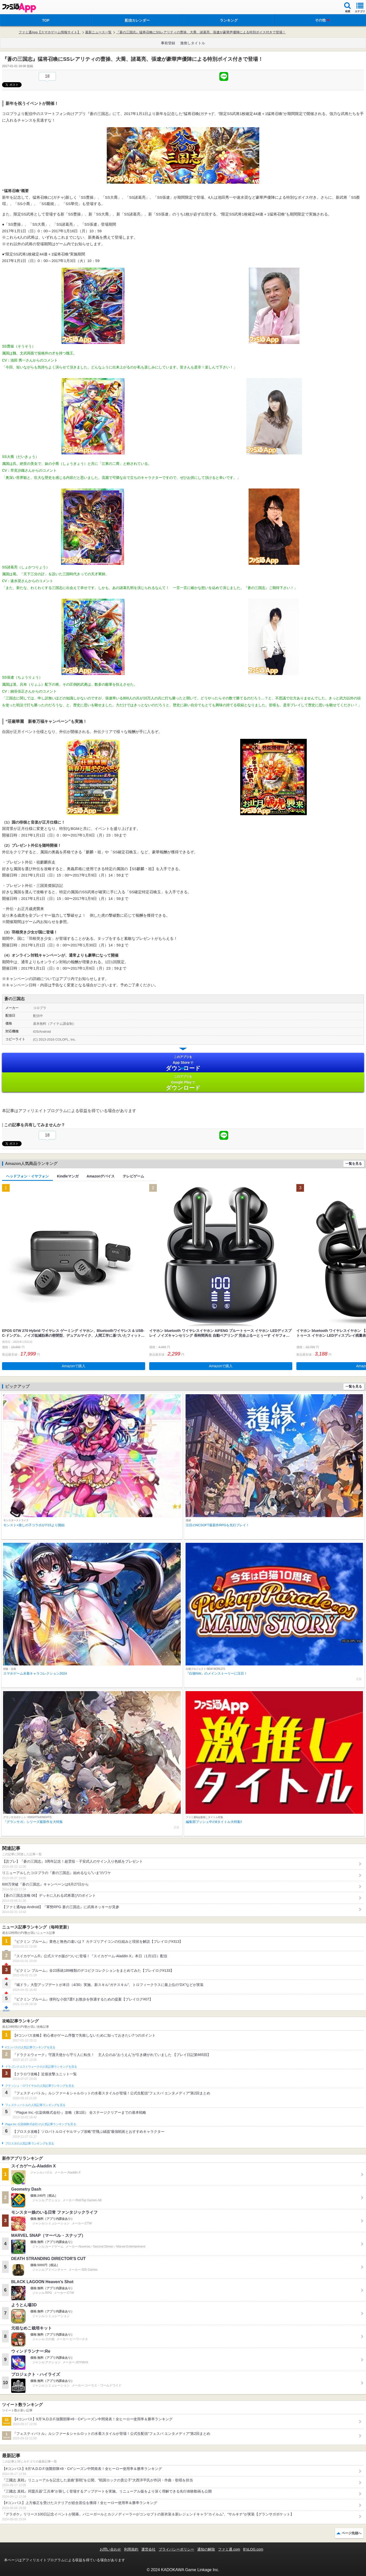 Image resolution: width=366 pixels, height=2576 pixels. I want to click on Google Play, so click(183, 1082).